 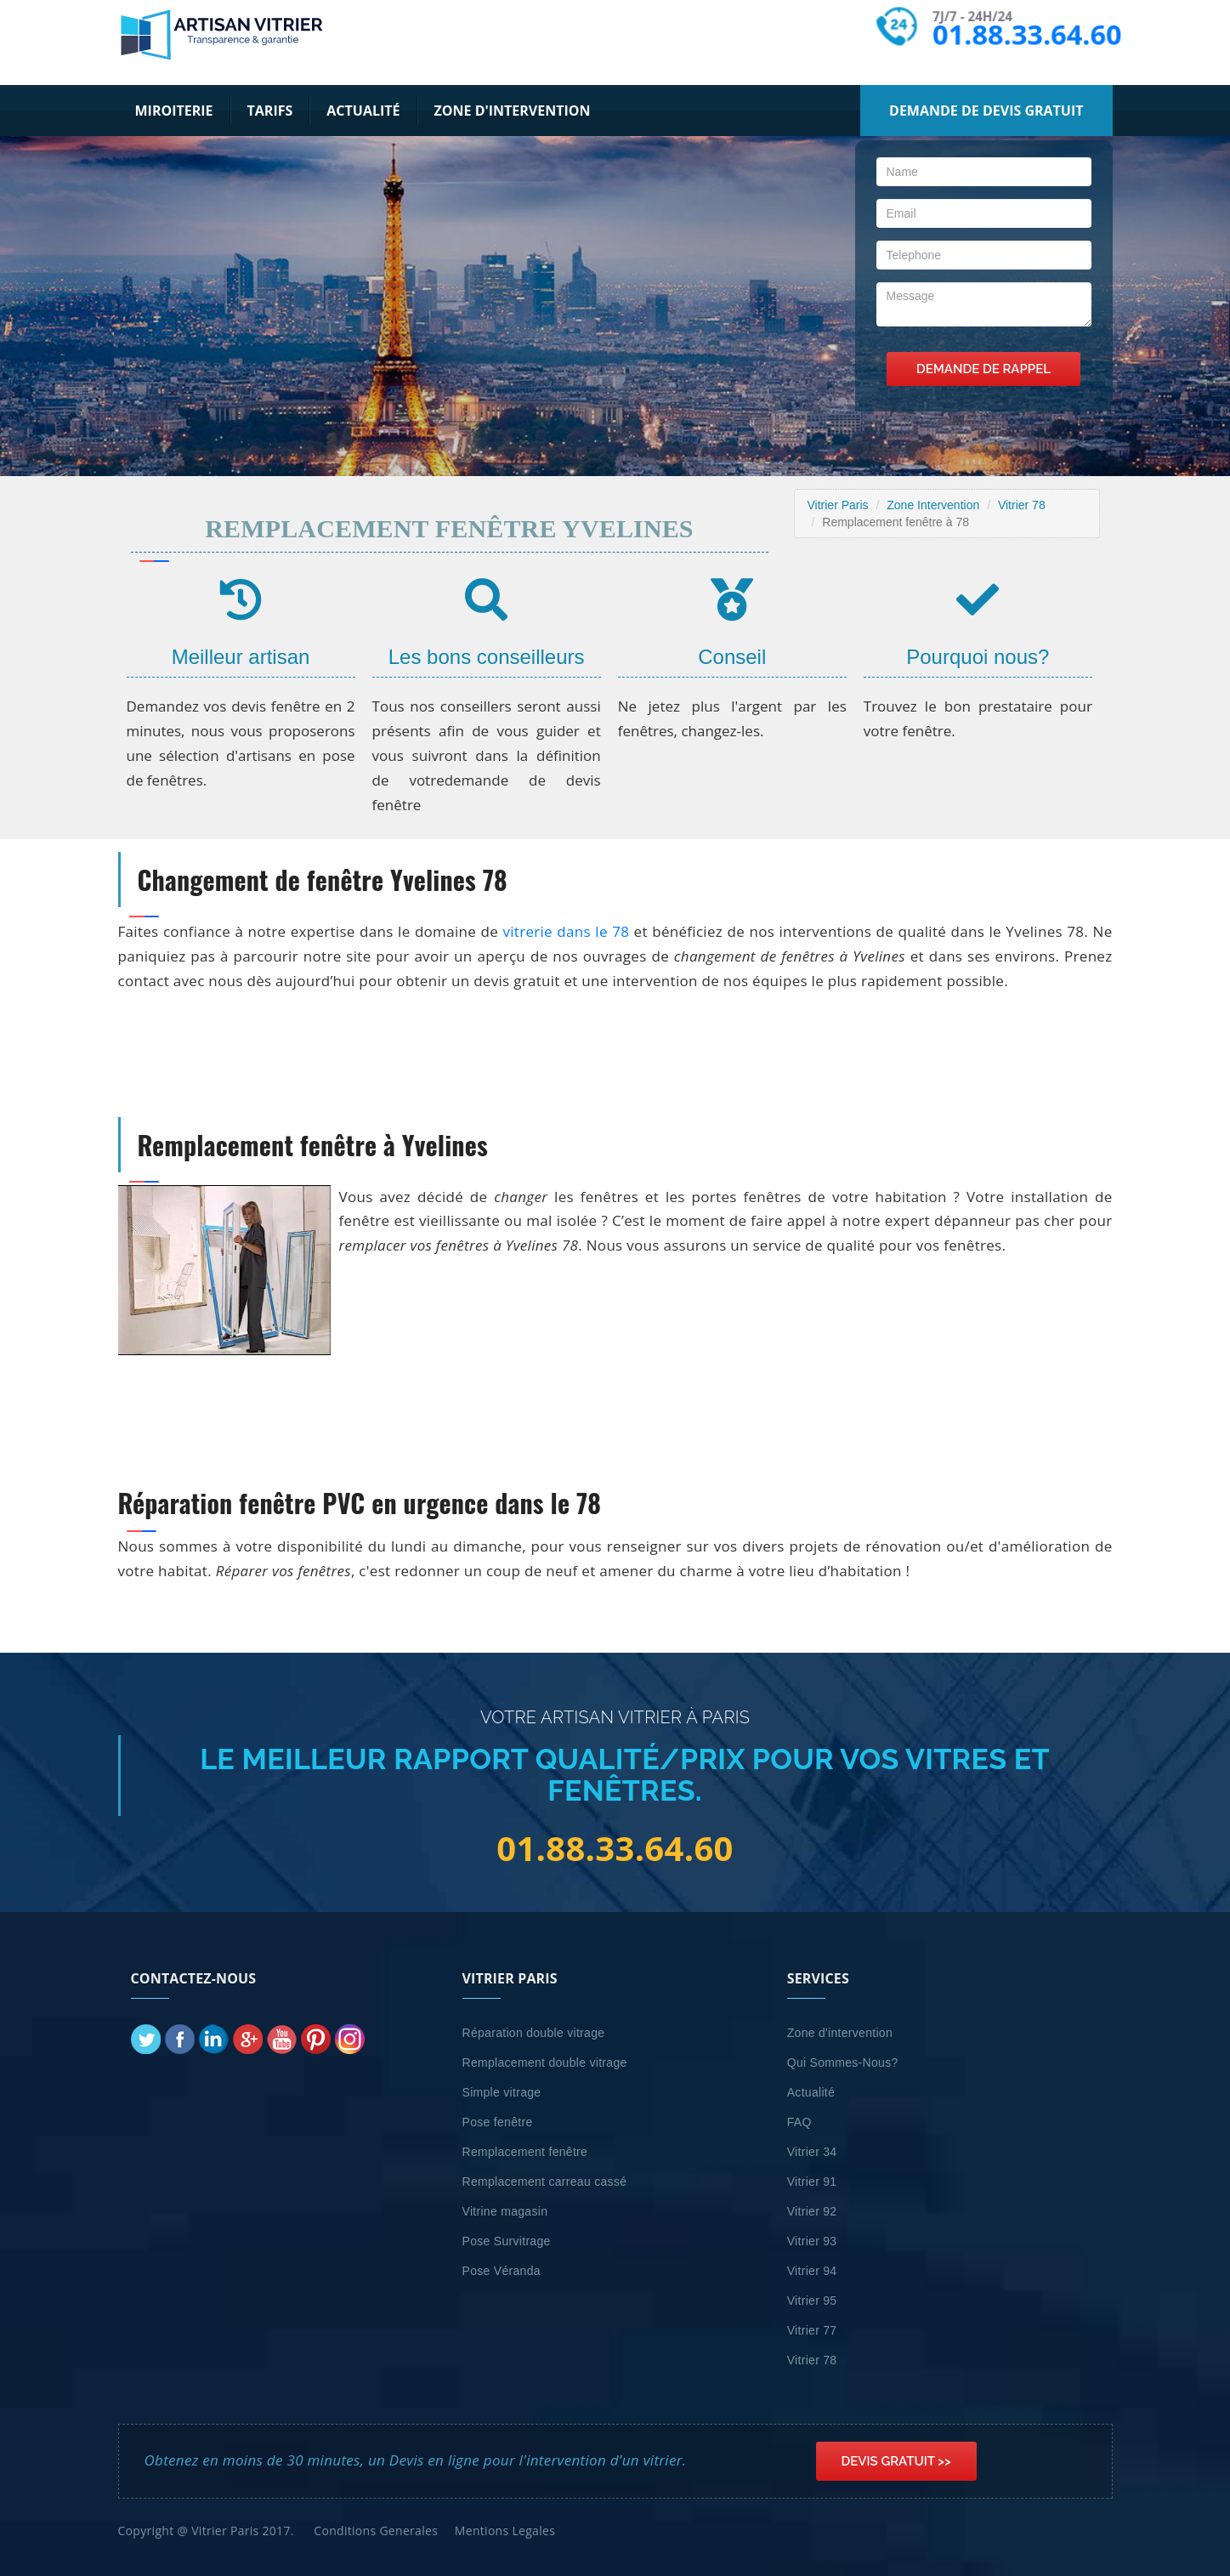 I want to click on Mentions Legales, so click(x=505, y=2530).